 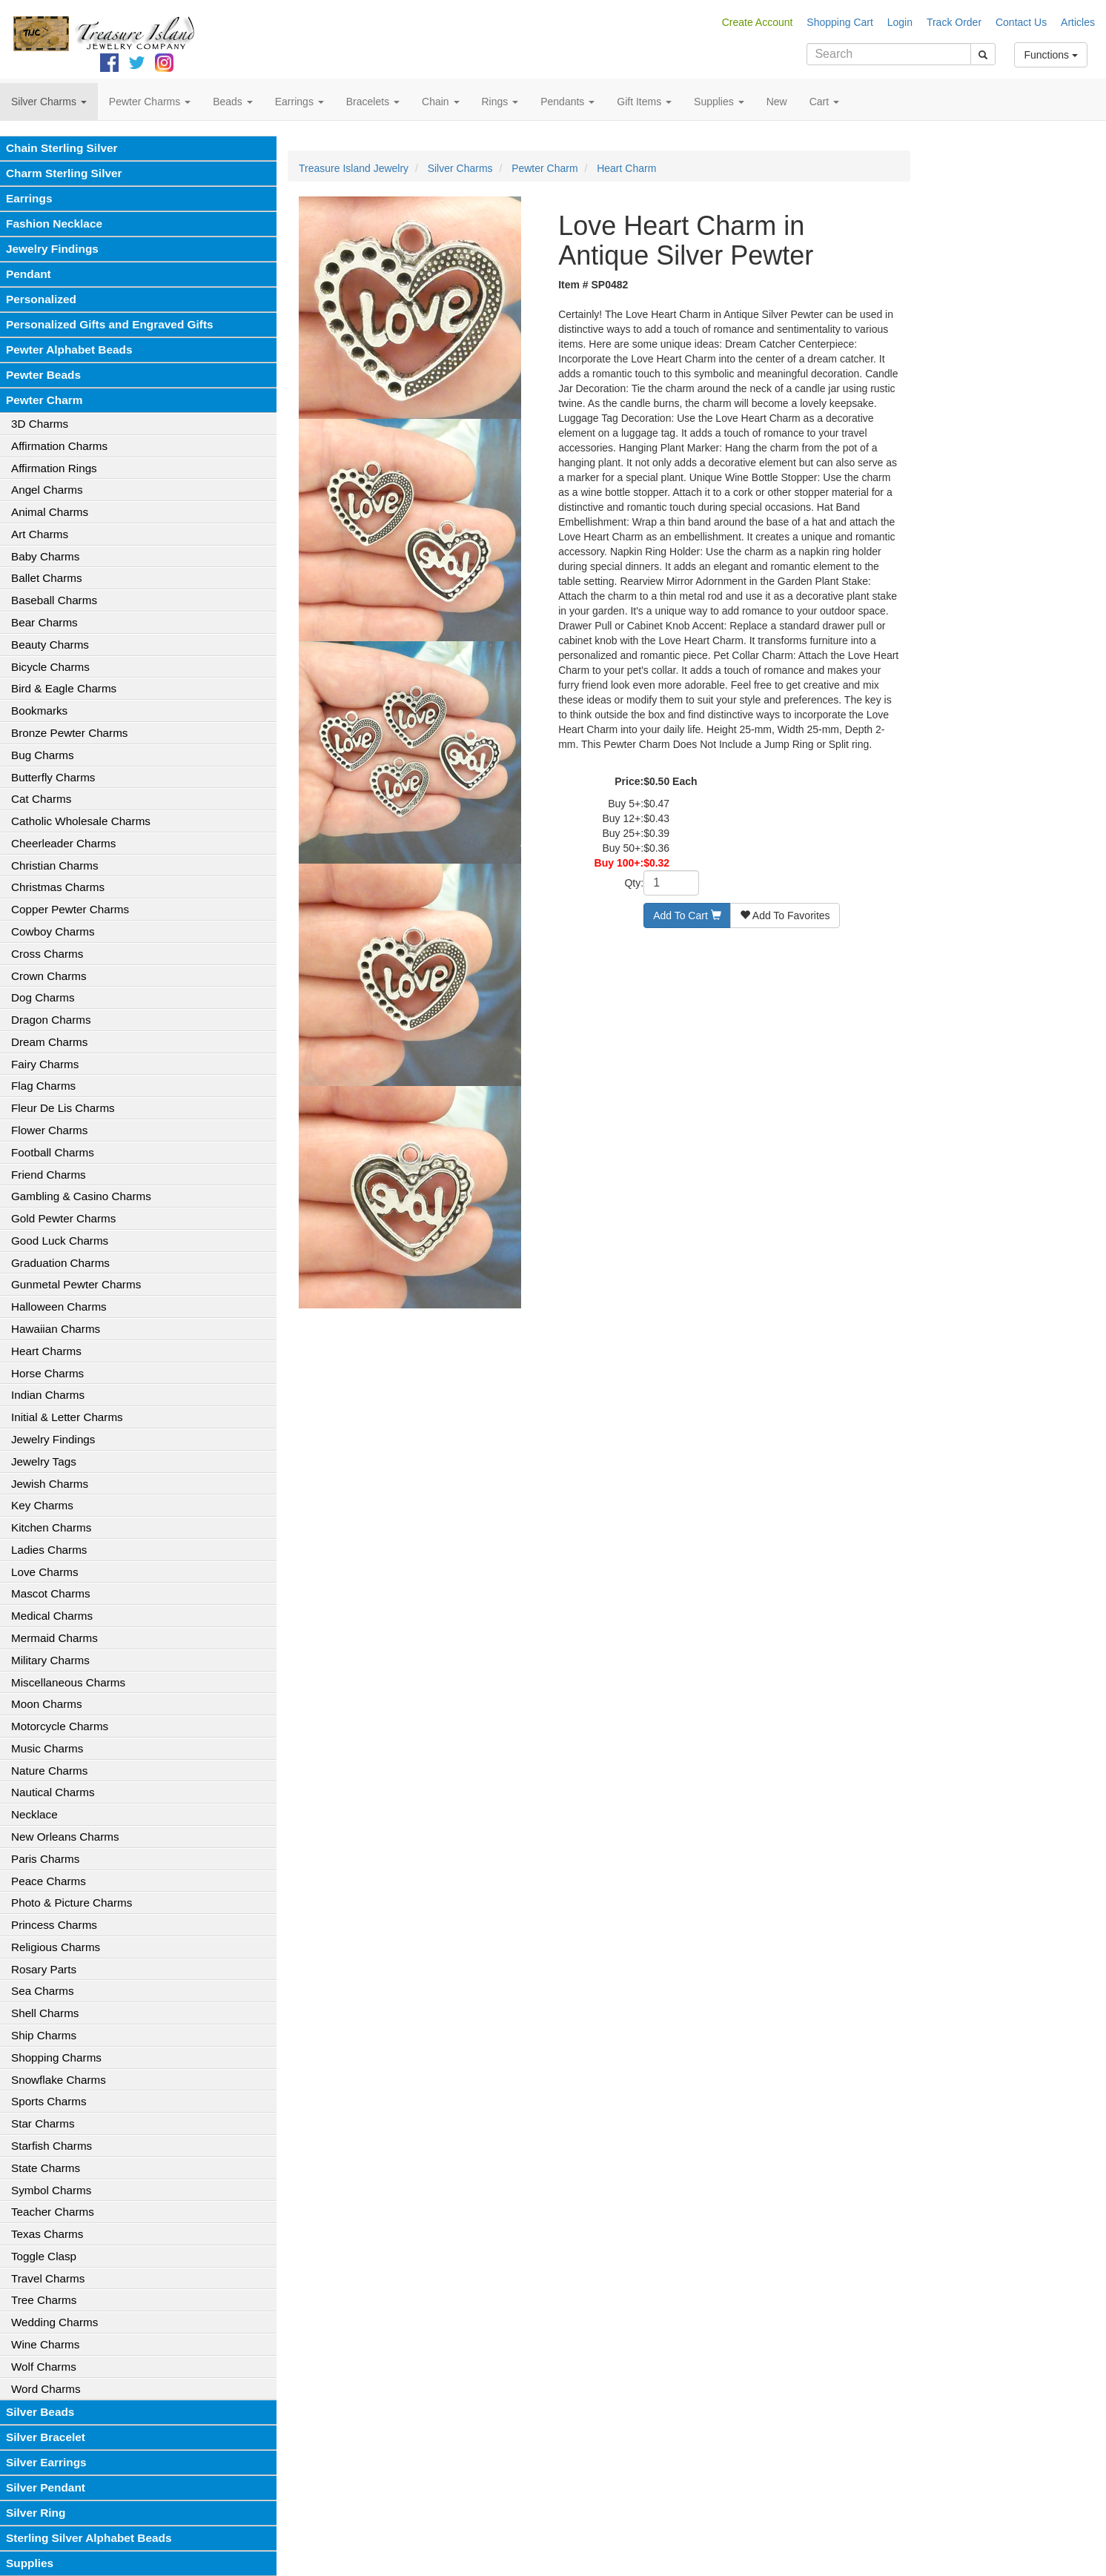 What do you see at coordinates (47, 2234) in the screenshot?
I see `Texas Charms` at bounding box center [47, 2234].